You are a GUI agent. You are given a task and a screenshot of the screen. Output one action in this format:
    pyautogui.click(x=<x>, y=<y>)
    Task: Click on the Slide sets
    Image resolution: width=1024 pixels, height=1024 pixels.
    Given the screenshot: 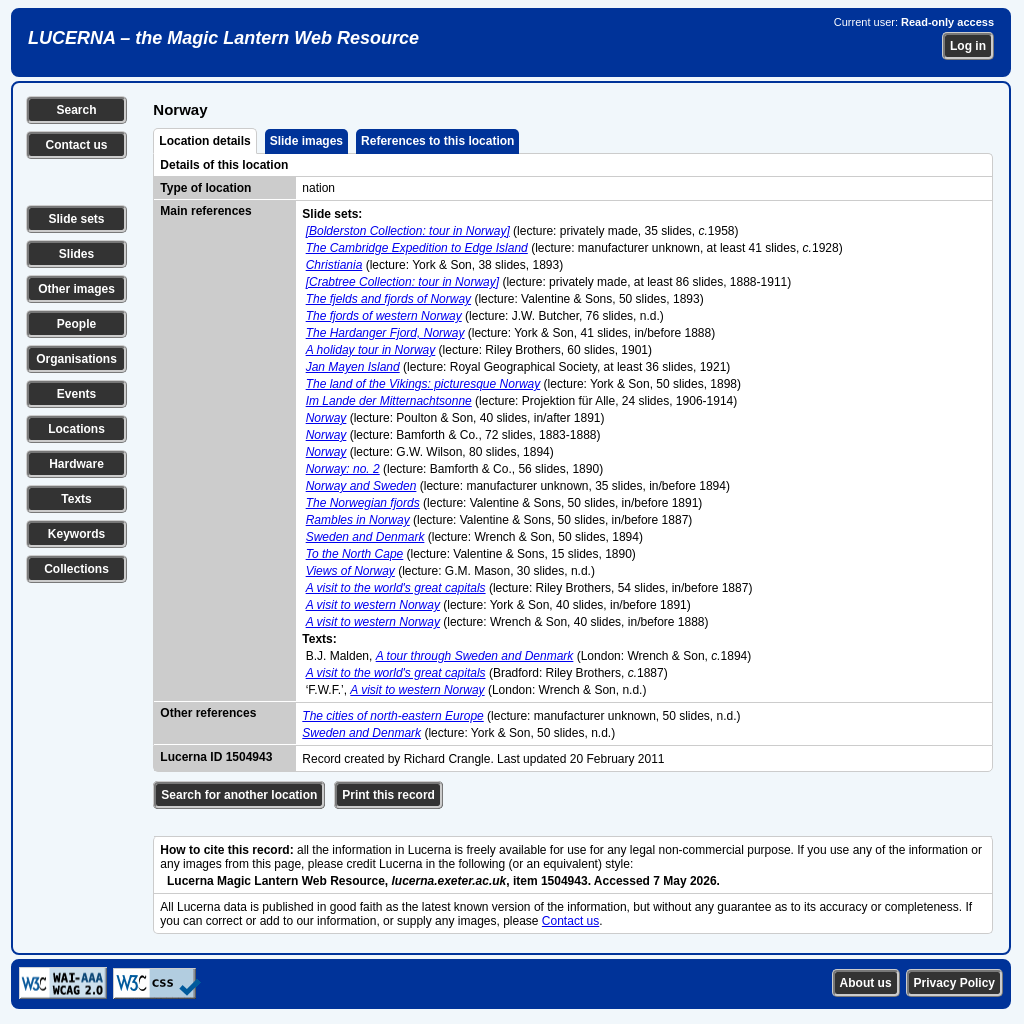 What is the action you would take?
    pyautogui.click(x=76, y=219)
    